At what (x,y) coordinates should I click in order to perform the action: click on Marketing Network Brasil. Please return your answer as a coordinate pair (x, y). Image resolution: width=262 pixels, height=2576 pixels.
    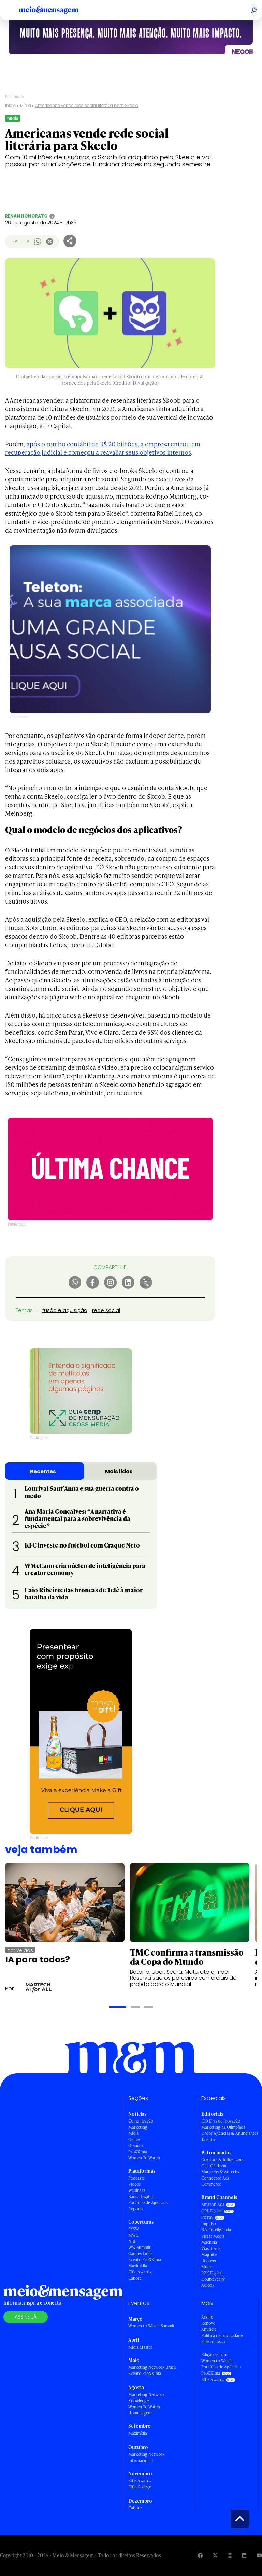
    Looking at the image, I should click on (152, 2367).